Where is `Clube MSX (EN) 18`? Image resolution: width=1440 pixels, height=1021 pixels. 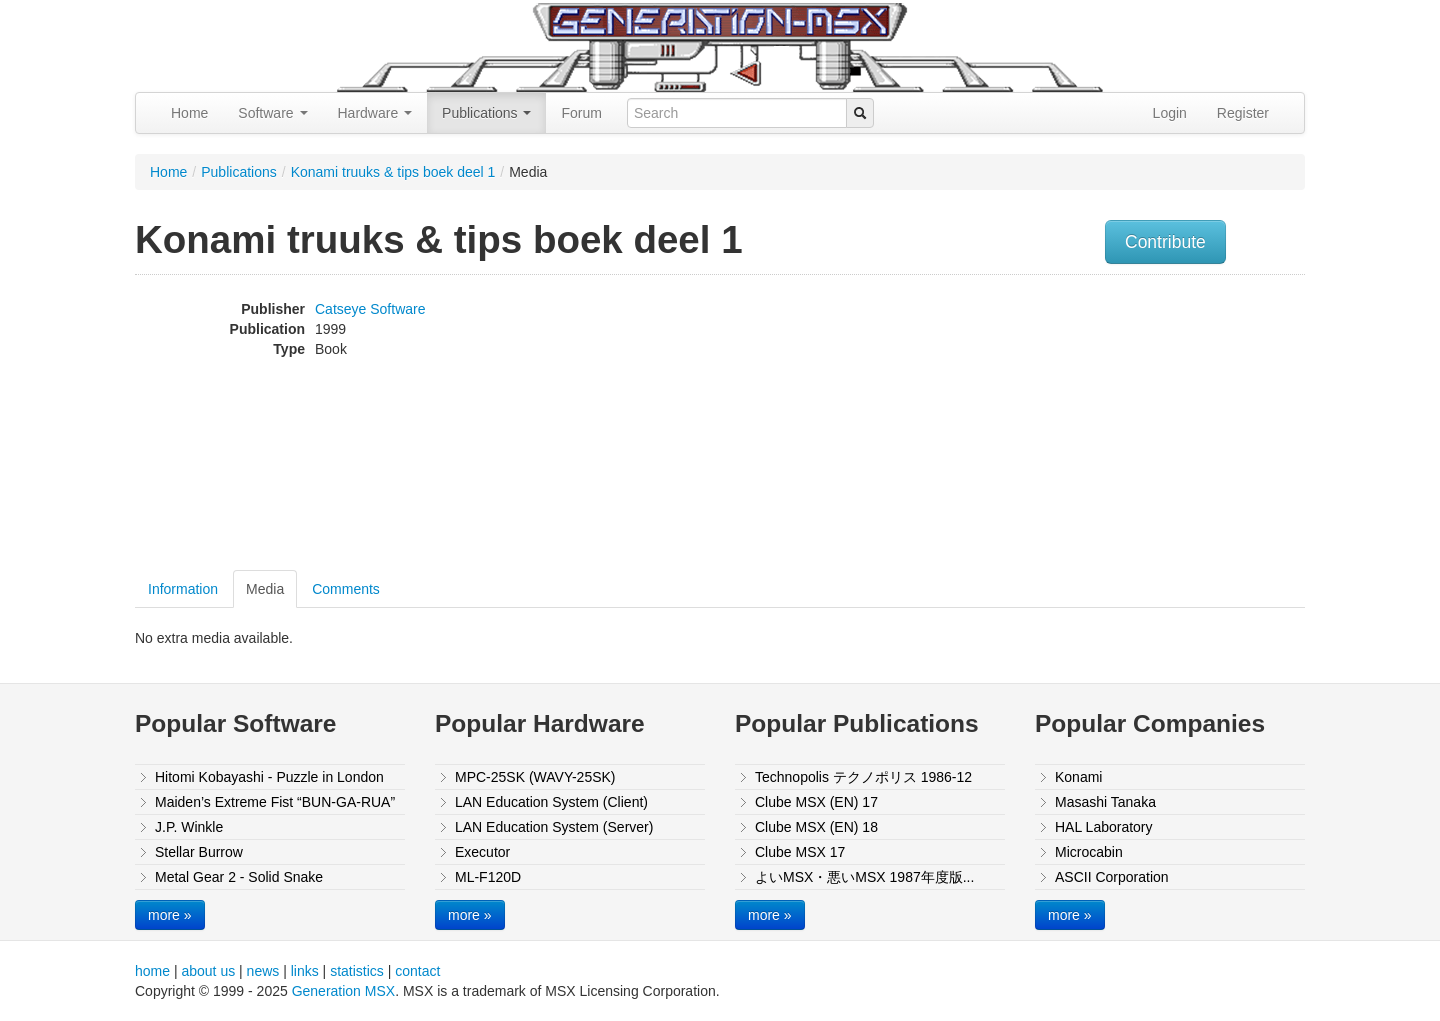
Clube MSX (EN) 18 is located at coordinates (816, 827).